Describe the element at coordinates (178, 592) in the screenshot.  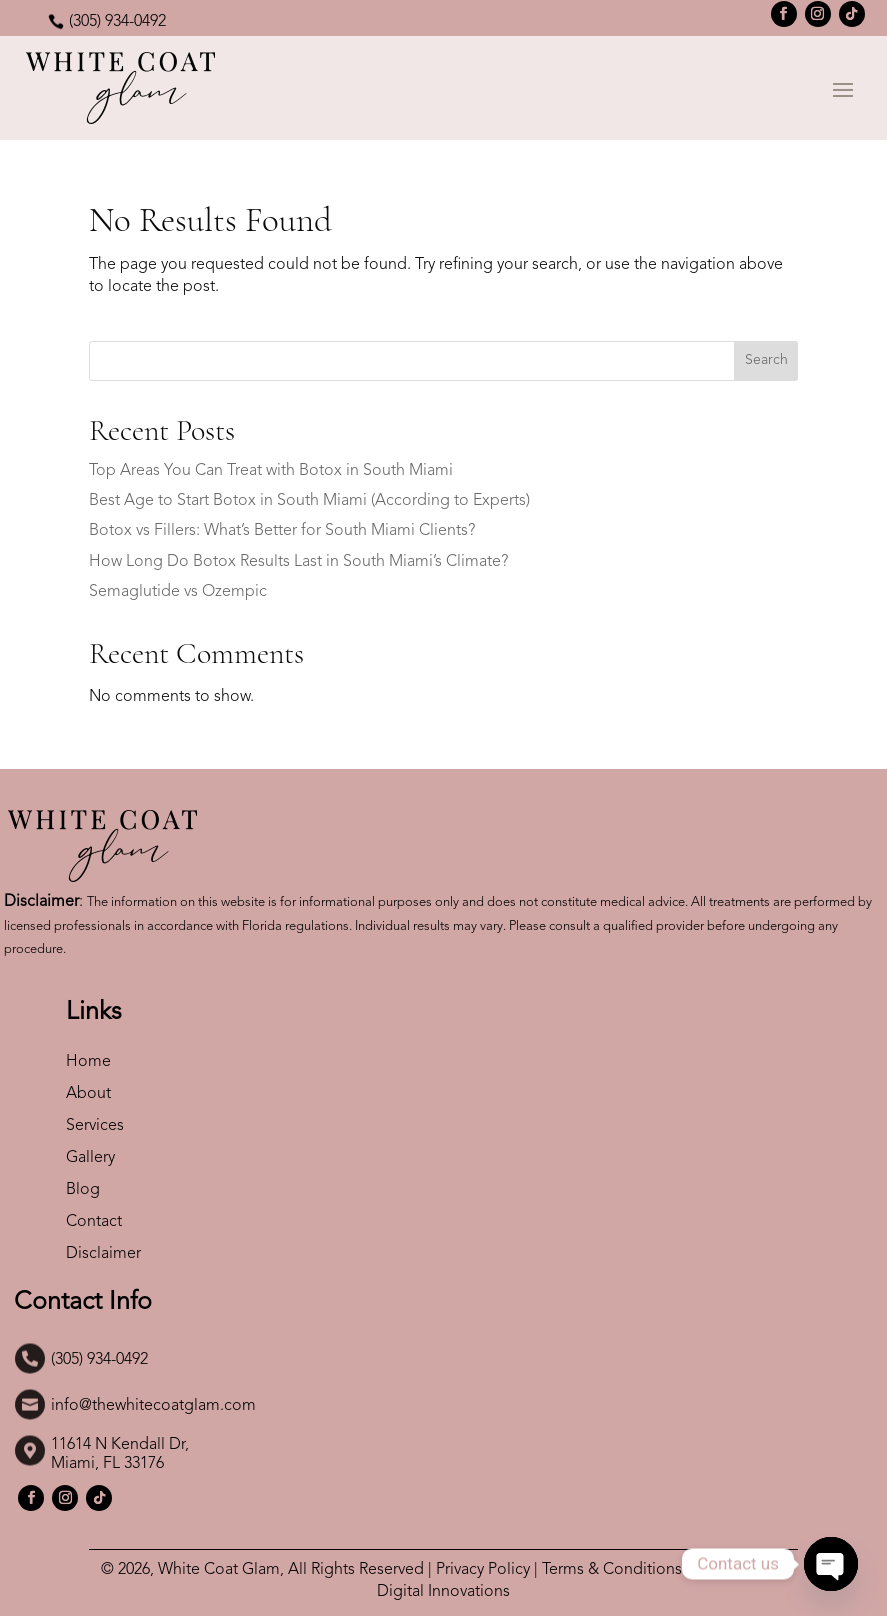
I see `Semaglutide vs Ozempic` at that location.